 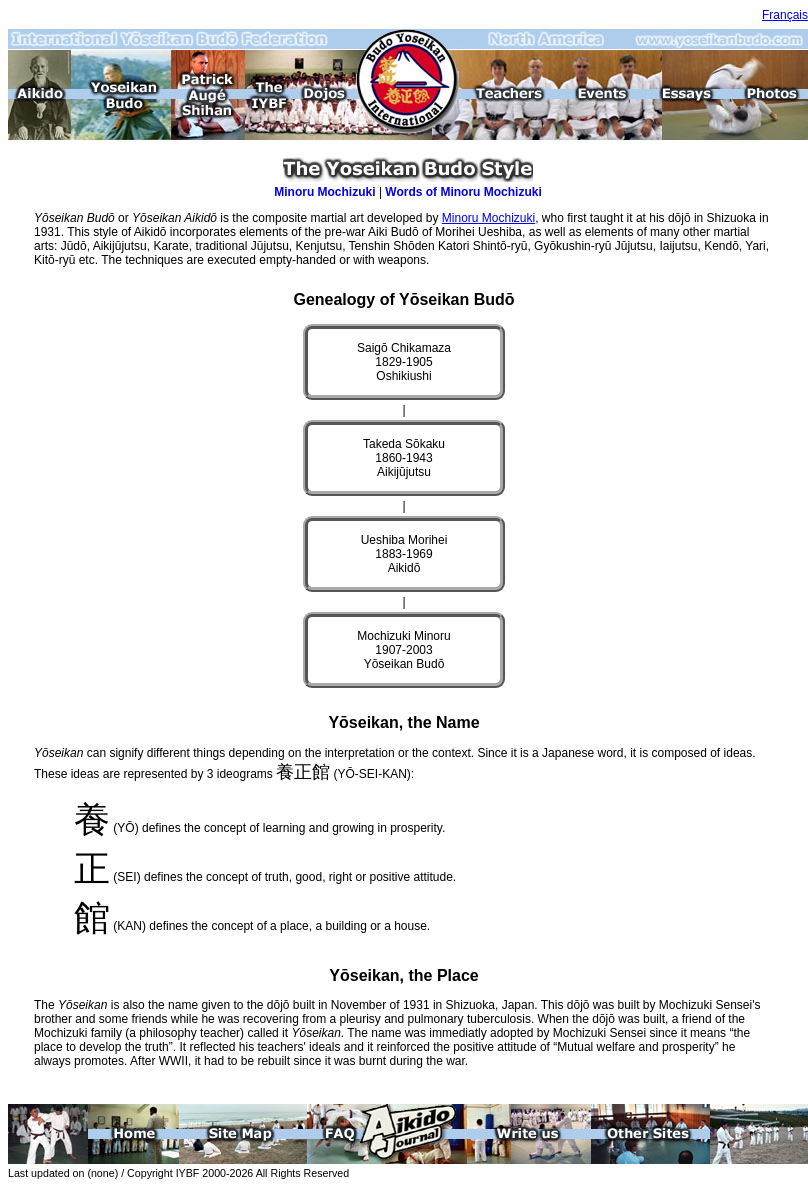 I want to click on Minoru Mochizuki, so click(x=324, y=192).